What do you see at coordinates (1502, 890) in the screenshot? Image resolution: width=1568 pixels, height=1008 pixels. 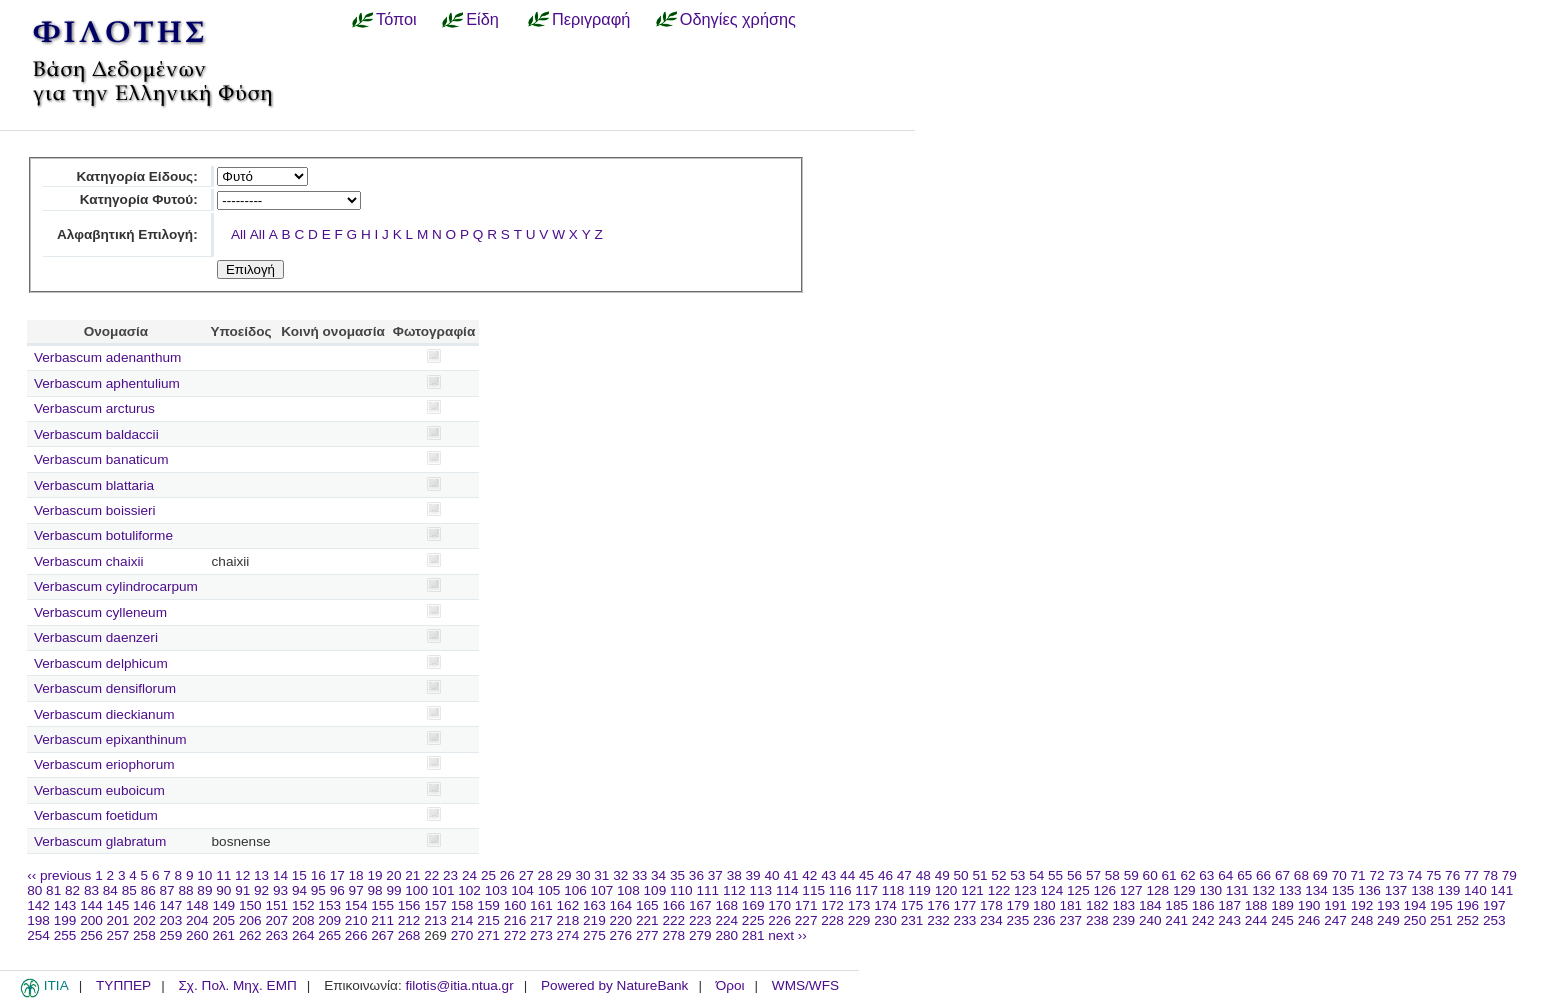 I see `141` at bounding box center [1502, 890].